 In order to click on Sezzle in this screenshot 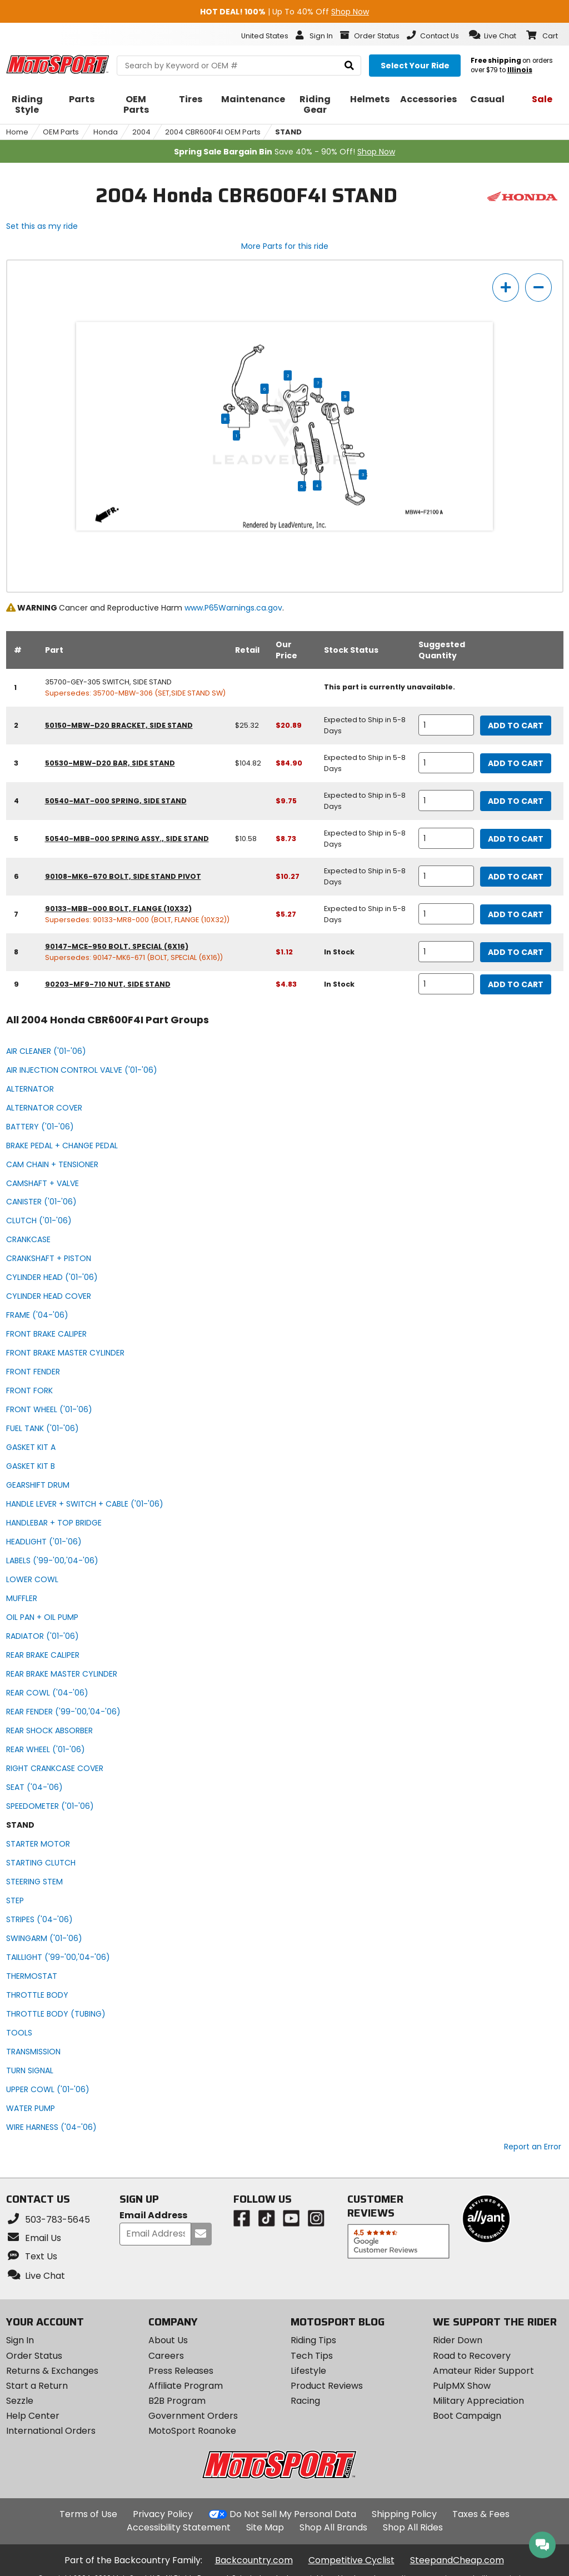, I will do `click(19, 2400)`.